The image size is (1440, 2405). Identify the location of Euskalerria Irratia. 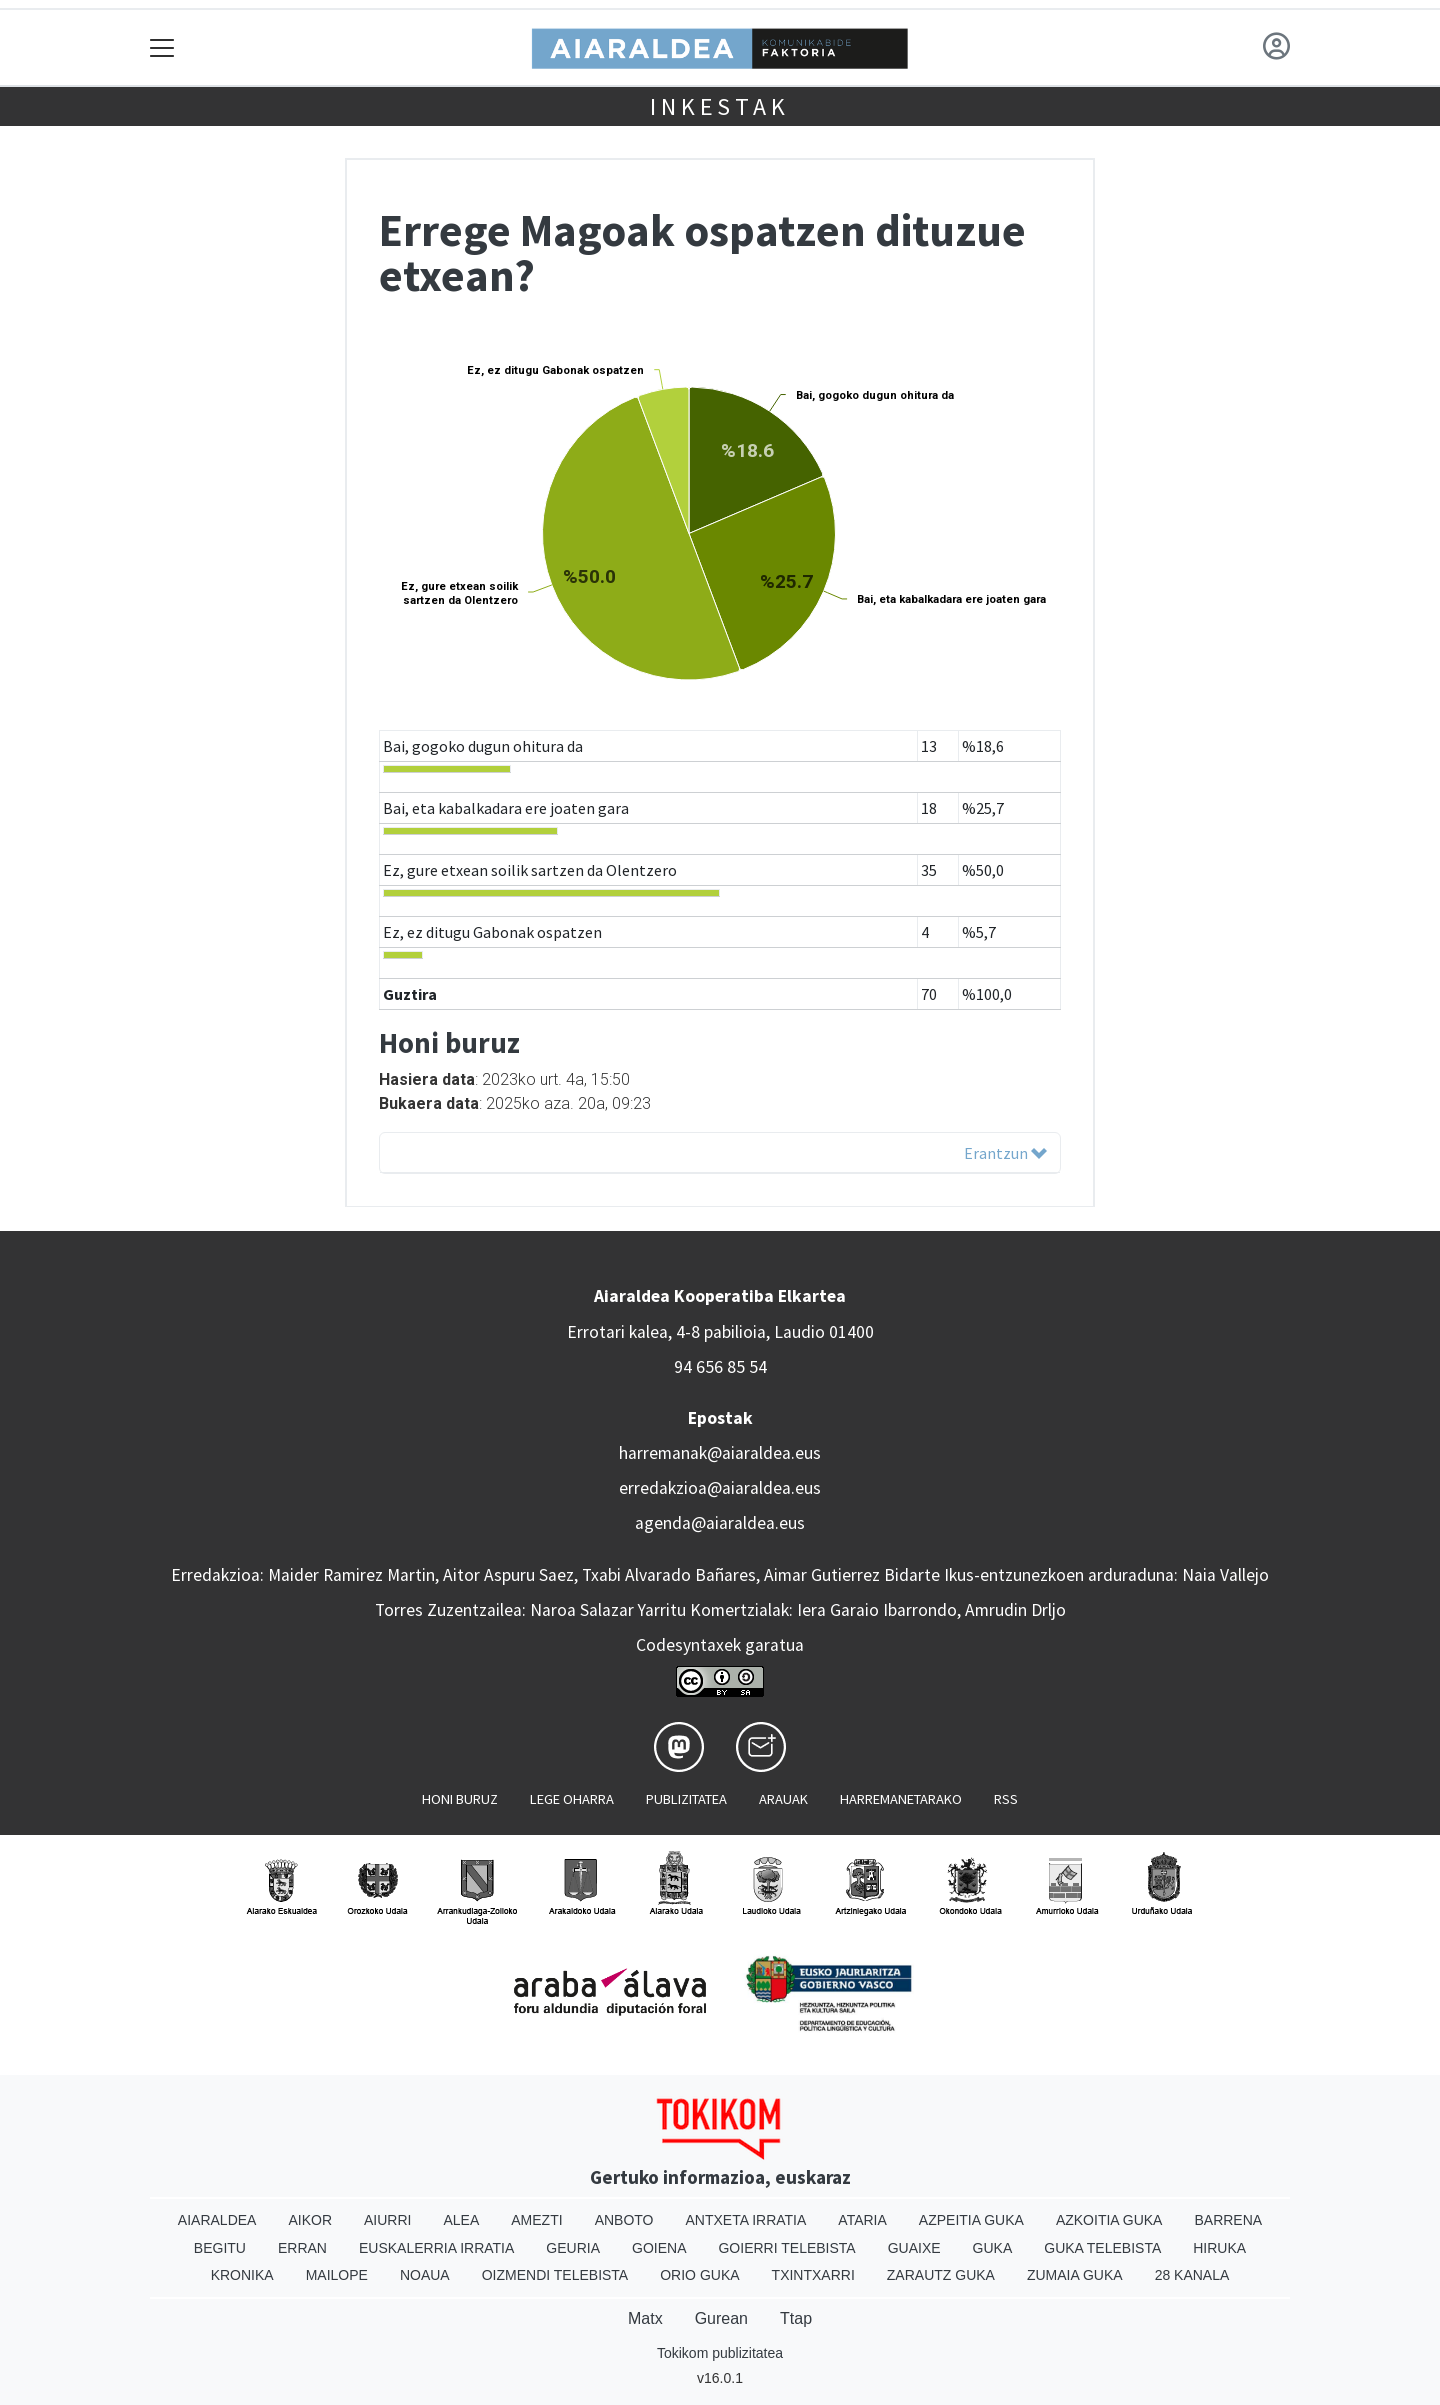
(436, 2248).